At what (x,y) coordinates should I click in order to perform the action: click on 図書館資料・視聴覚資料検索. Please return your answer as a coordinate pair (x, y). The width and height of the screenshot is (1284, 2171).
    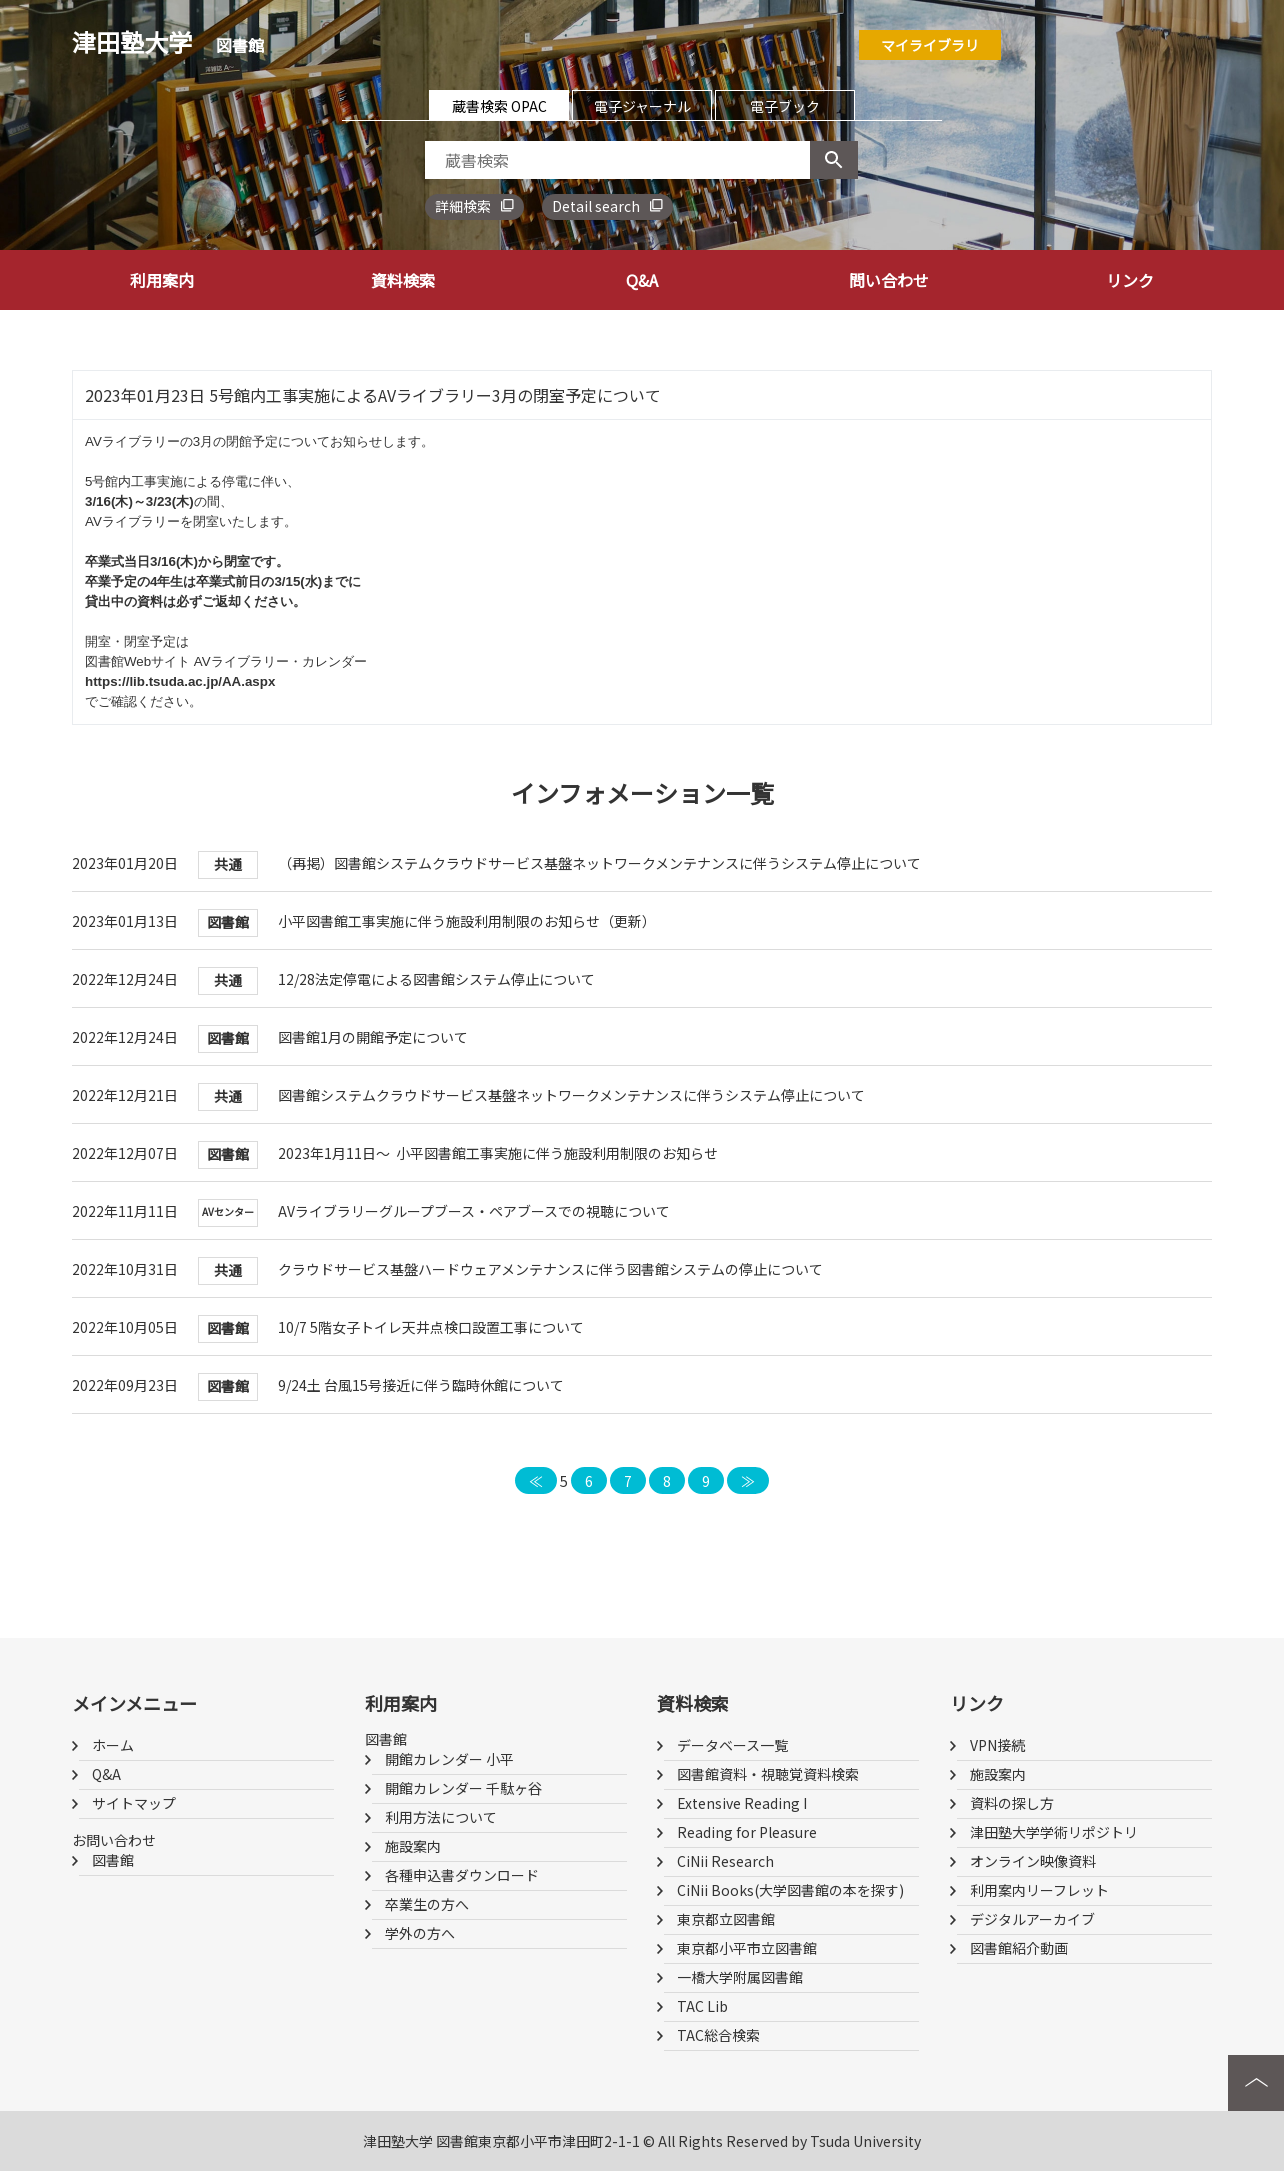
    Looking at the image, I should click on (768, 1774).